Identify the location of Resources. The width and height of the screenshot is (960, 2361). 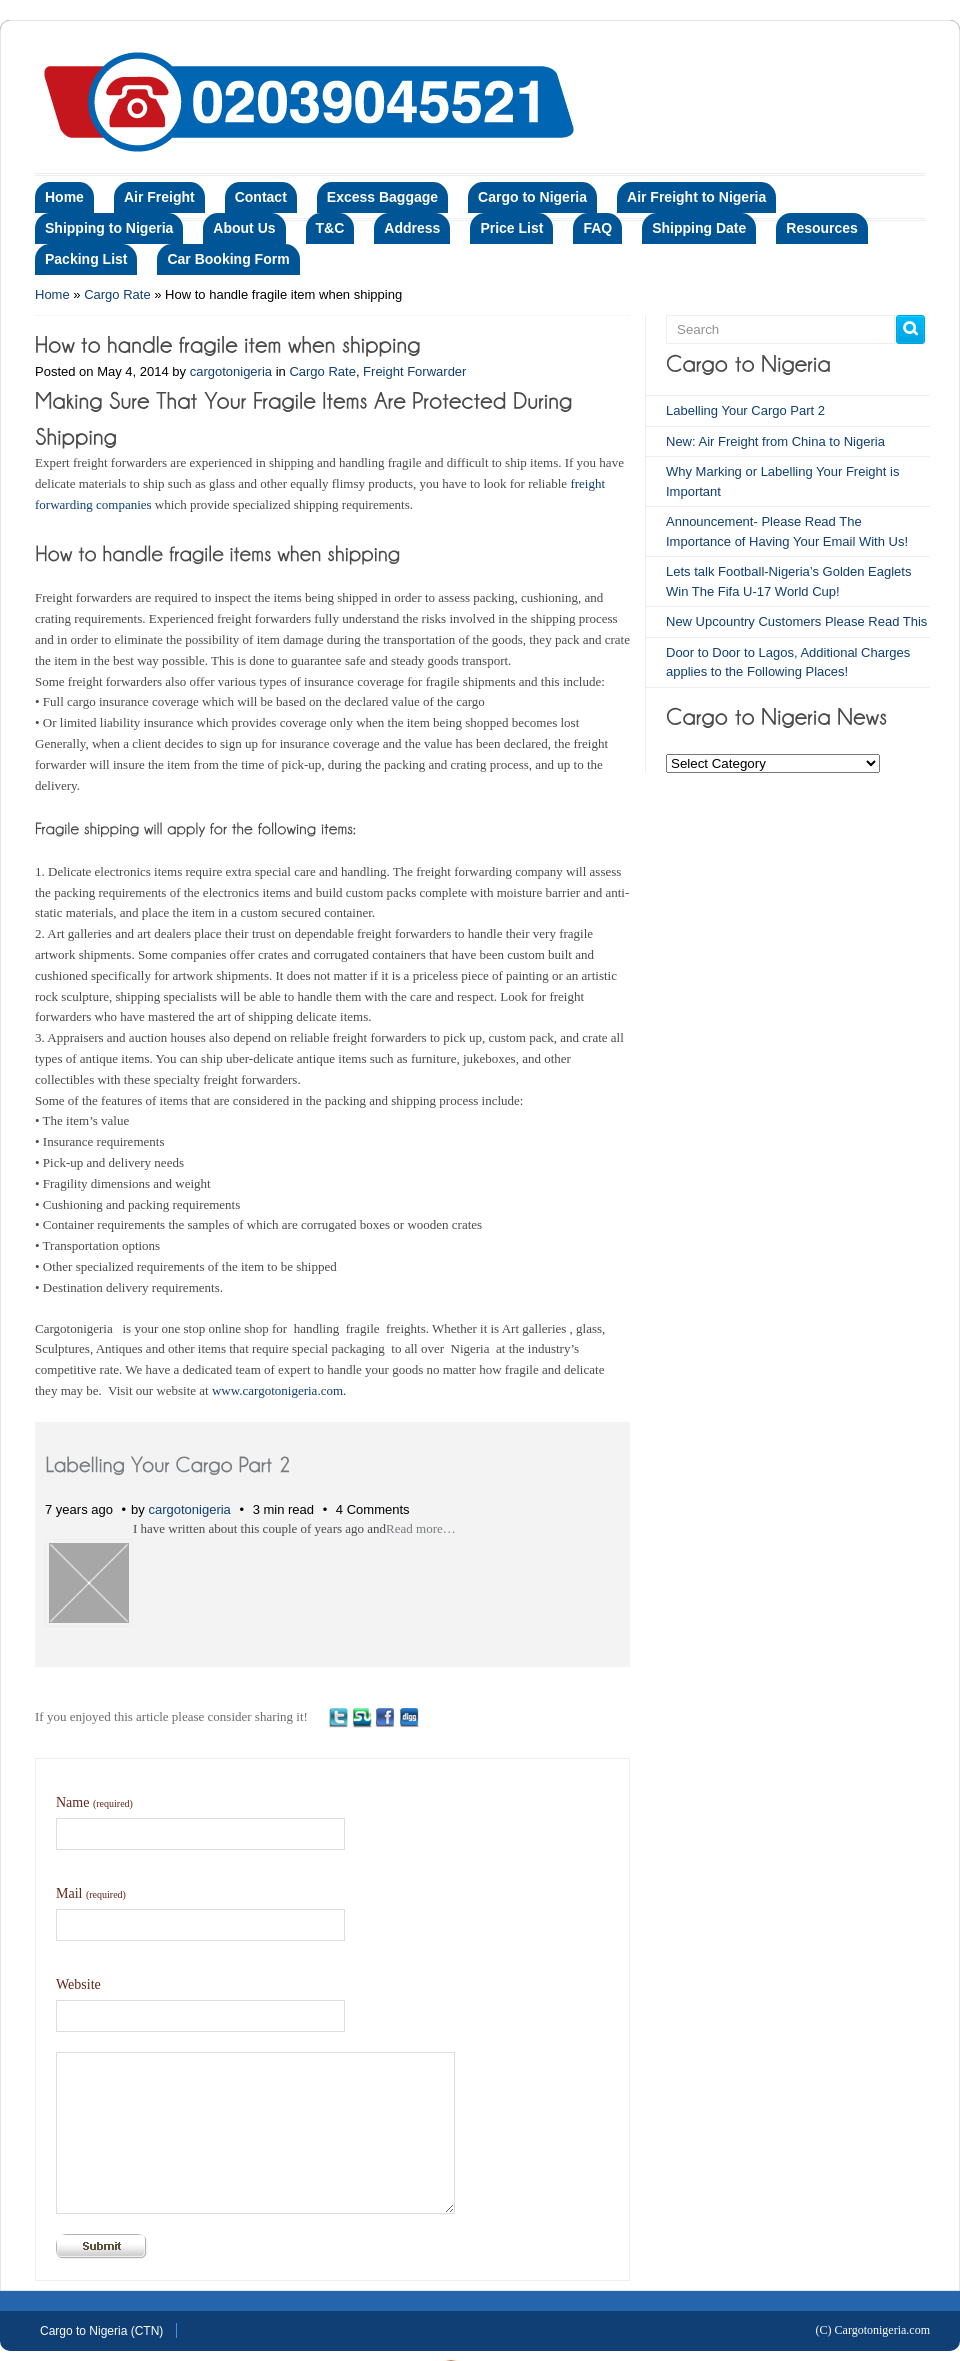
(822, 228).